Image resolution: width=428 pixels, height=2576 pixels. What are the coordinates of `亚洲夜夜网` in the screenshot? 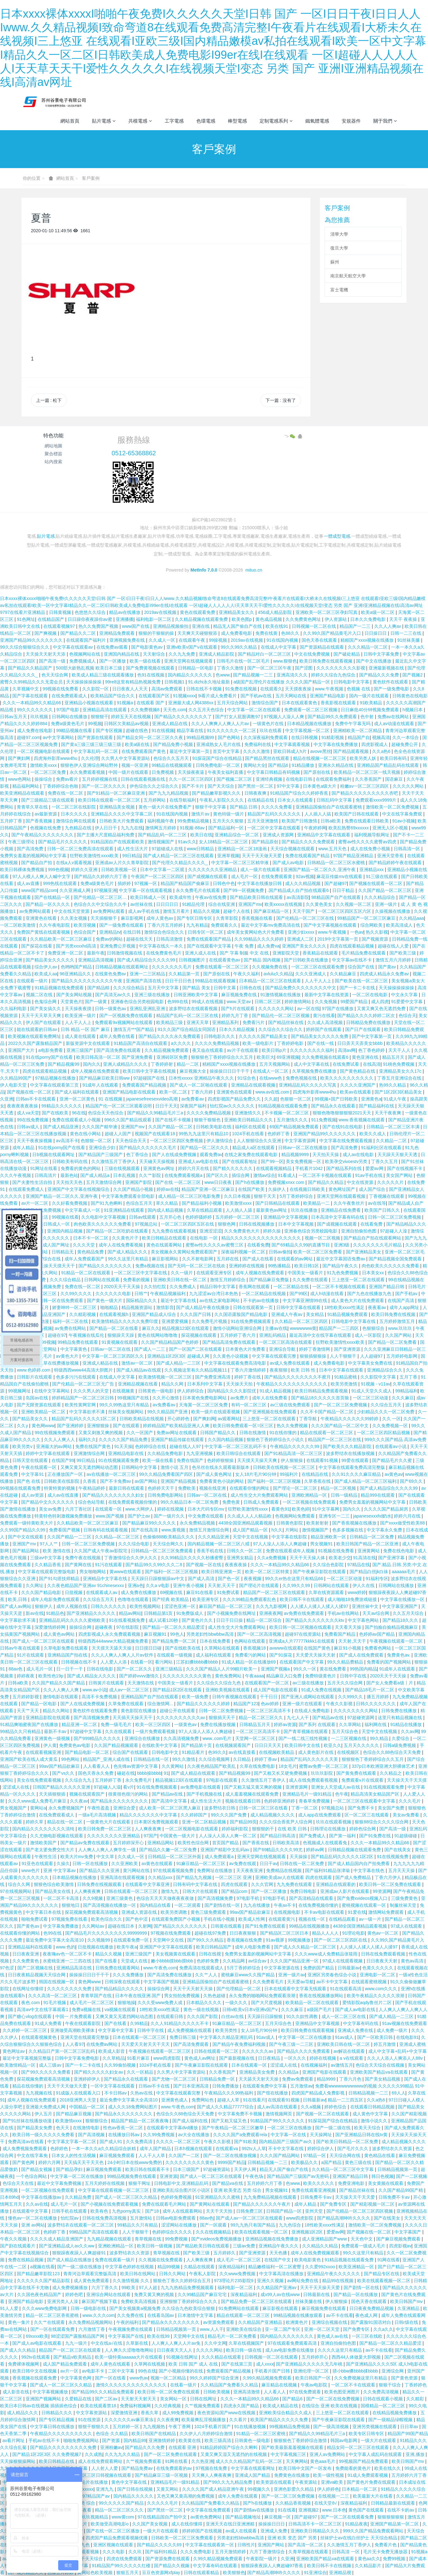 It's located at (270, 1613).